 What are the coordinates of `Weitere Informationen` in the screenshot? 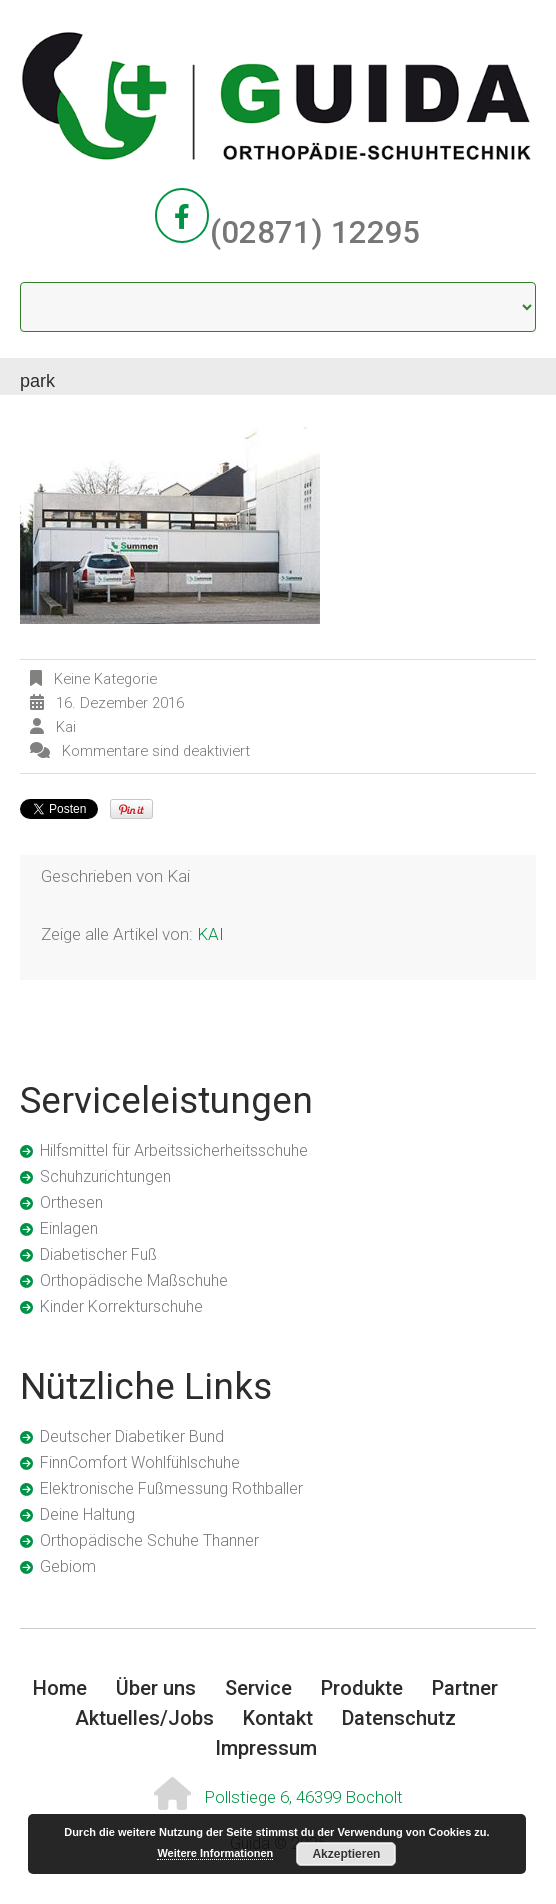 It's located at (215, 1853).